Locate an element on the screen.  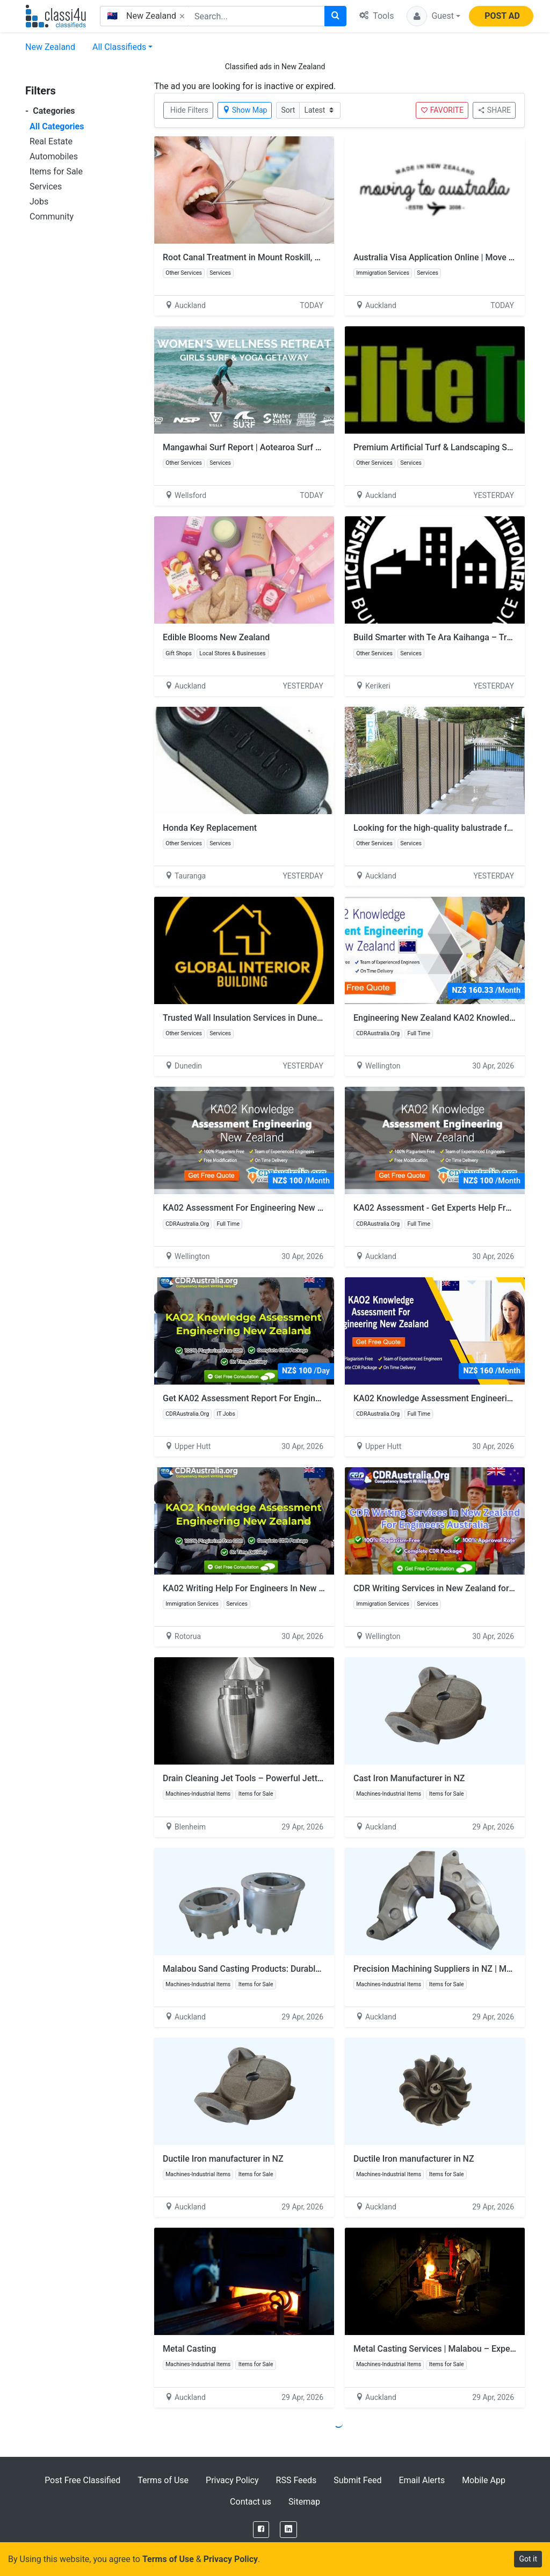
Items for Sale is located at coordinates (56, 171).